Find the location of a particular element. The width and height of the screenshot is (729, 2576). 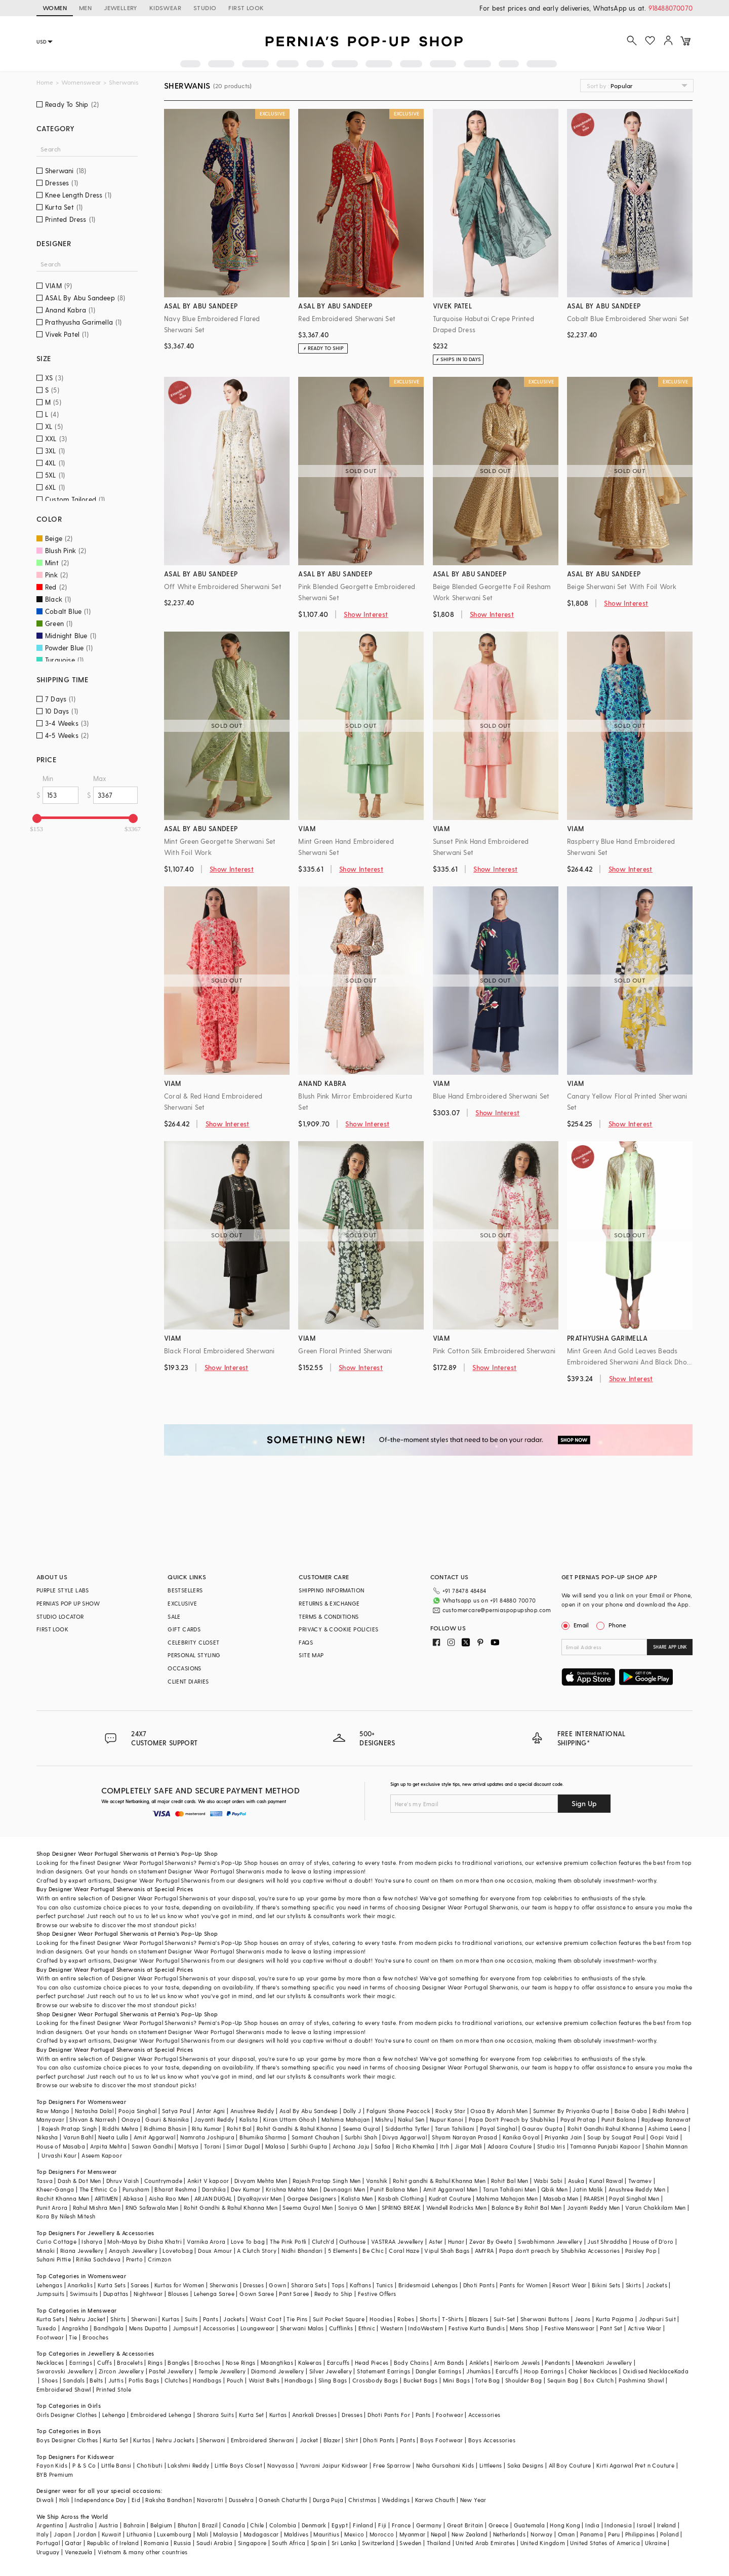

OCCASIONS is located at coordinates (184, 1668).